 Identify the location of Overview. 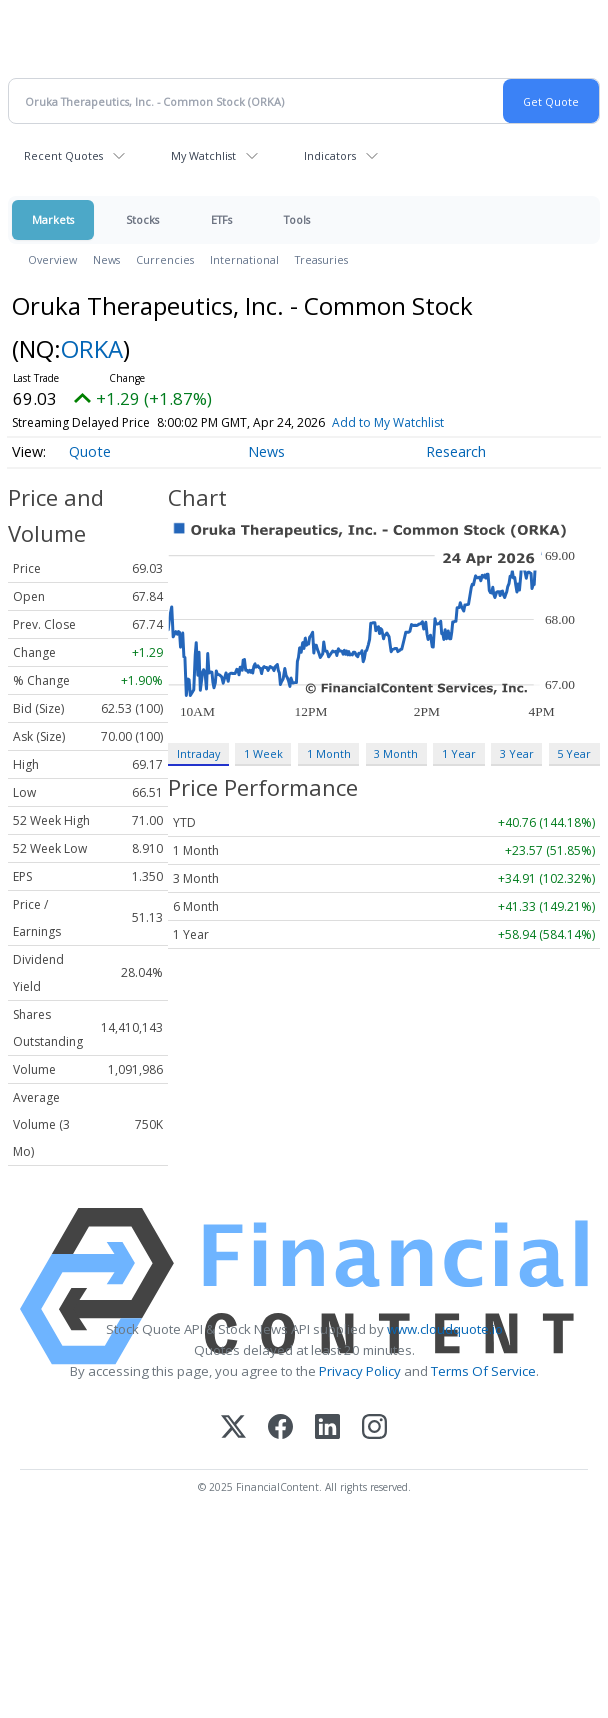
(52, 259).